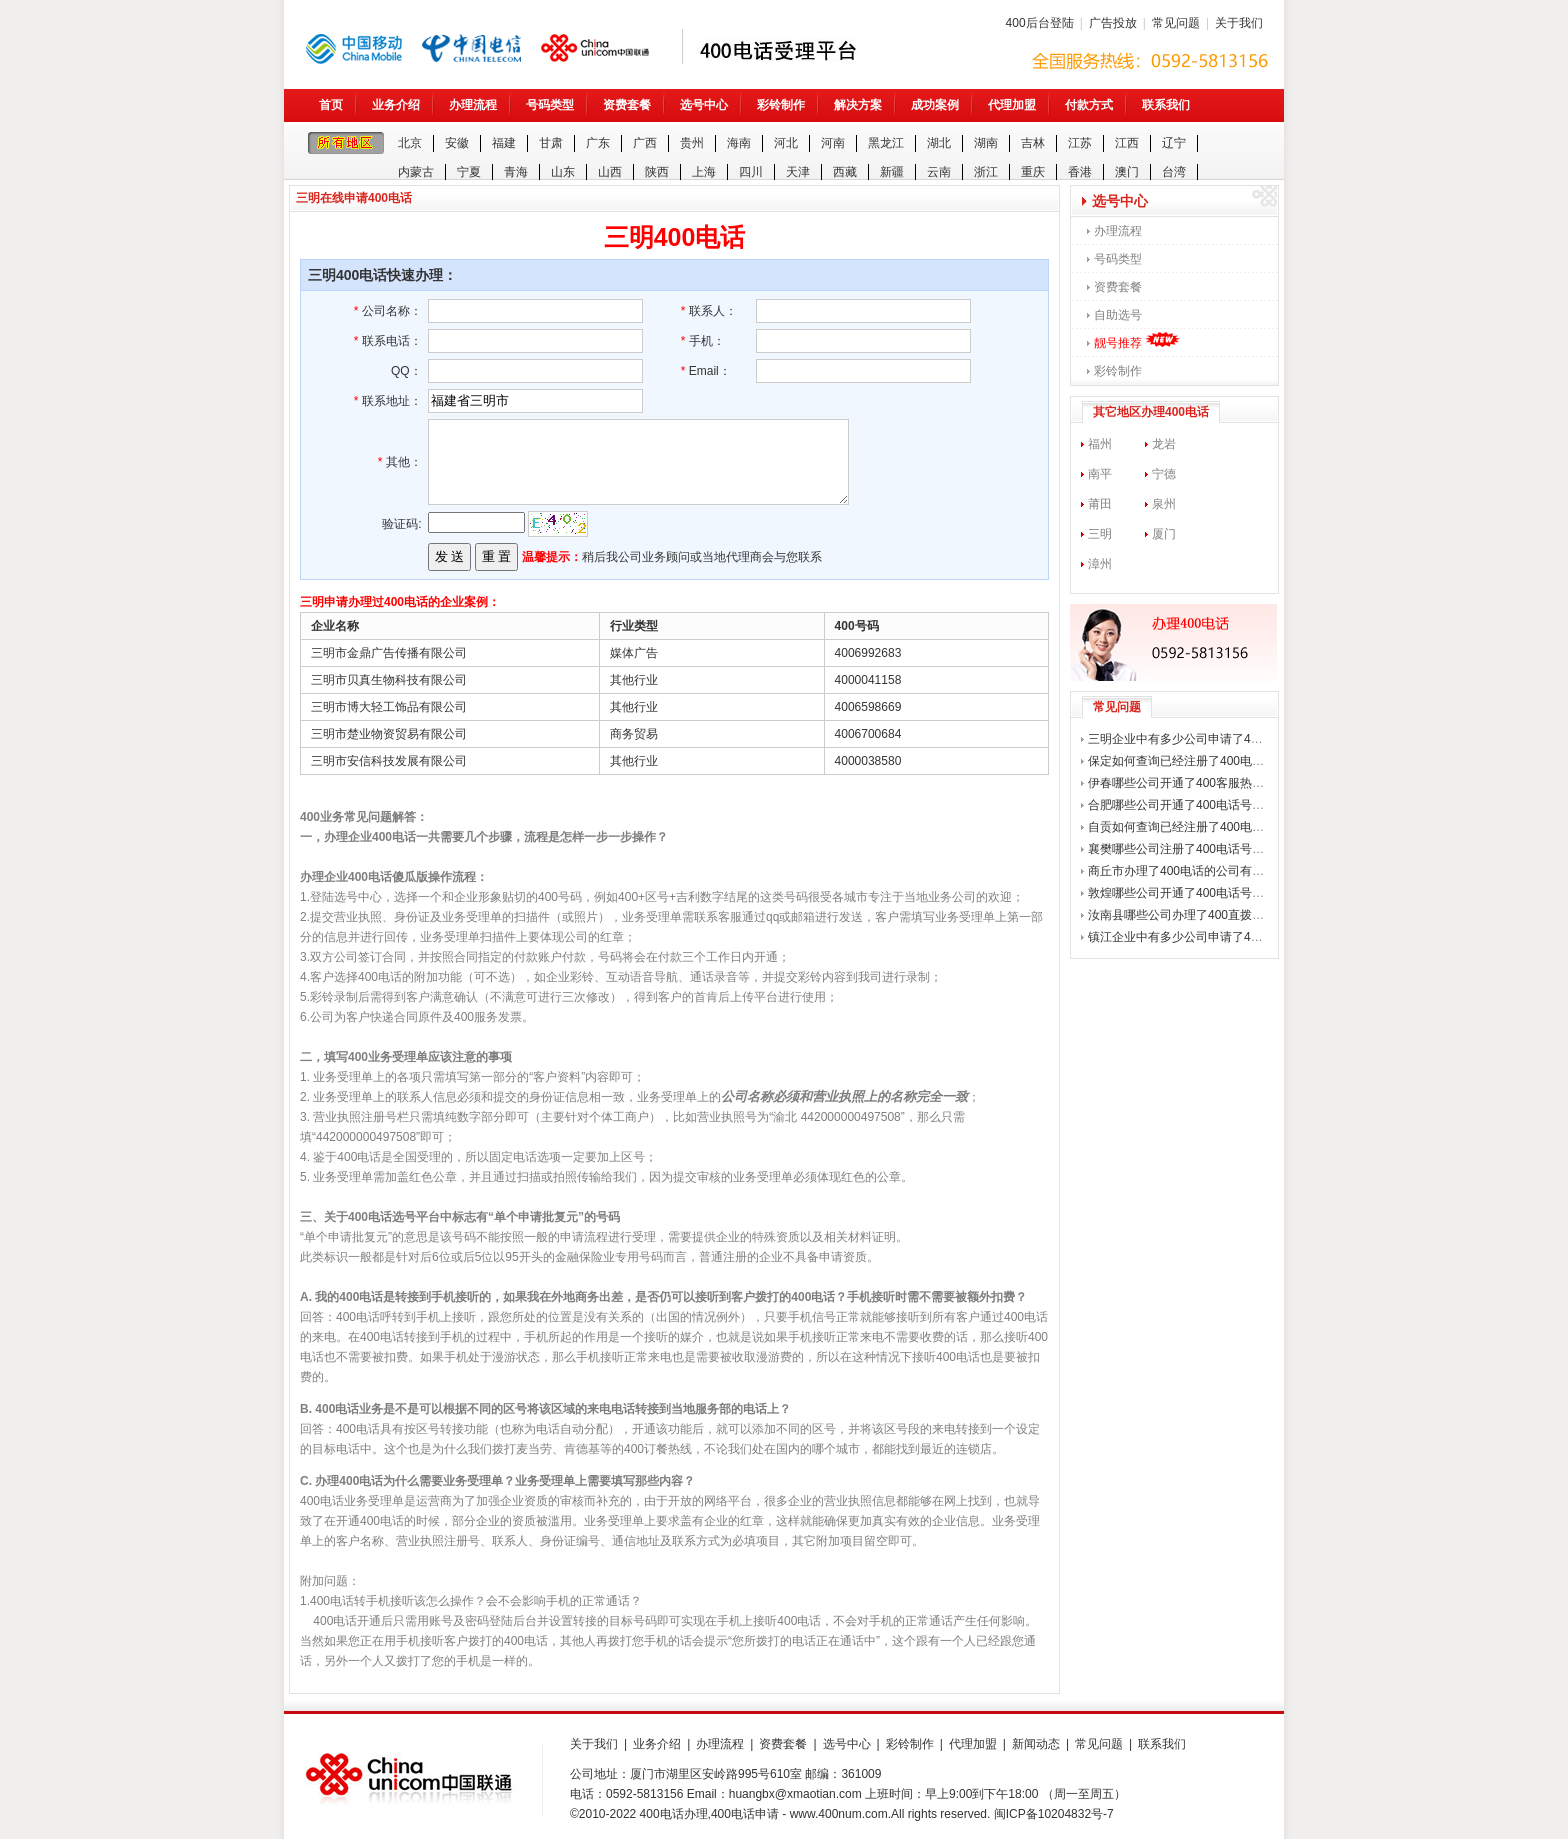 Image resolution: width=1568 pixels, height=1839 pixels. Describe the element at coordinates (1194, 937) in the screenshot. I see `镇江企业中有多少公司申请了400电话？` at that location.